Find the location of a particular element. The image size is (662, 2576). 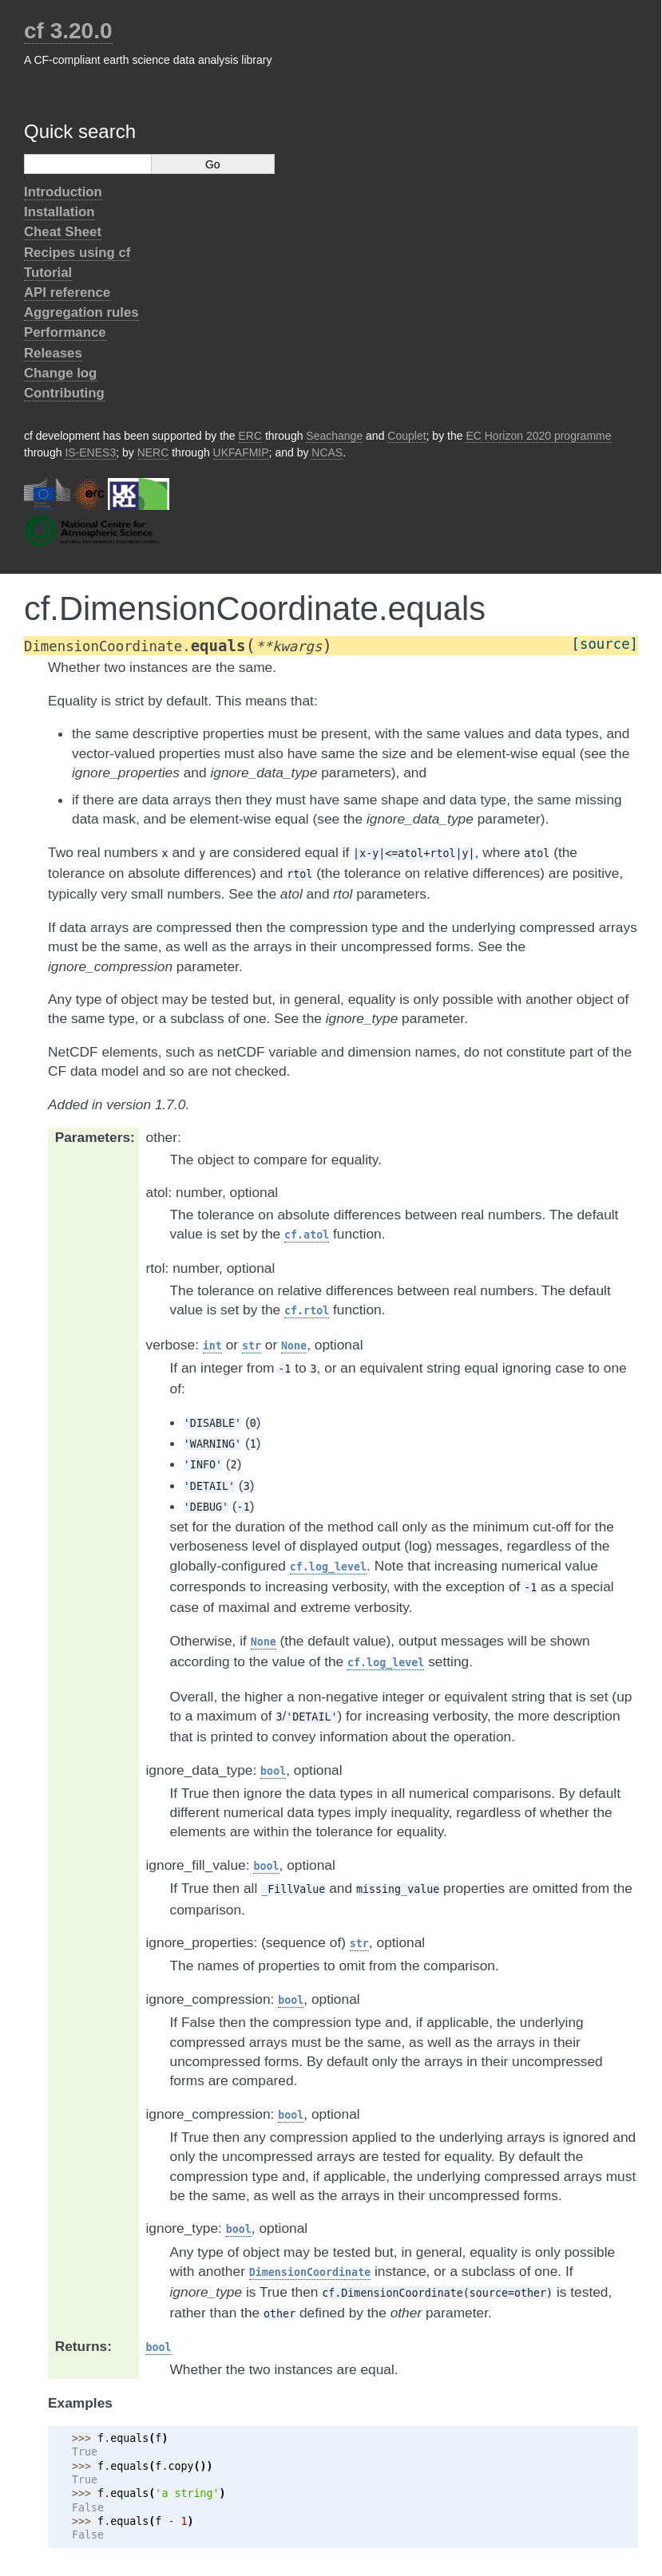

ERC is located at coordinates (251, 435).